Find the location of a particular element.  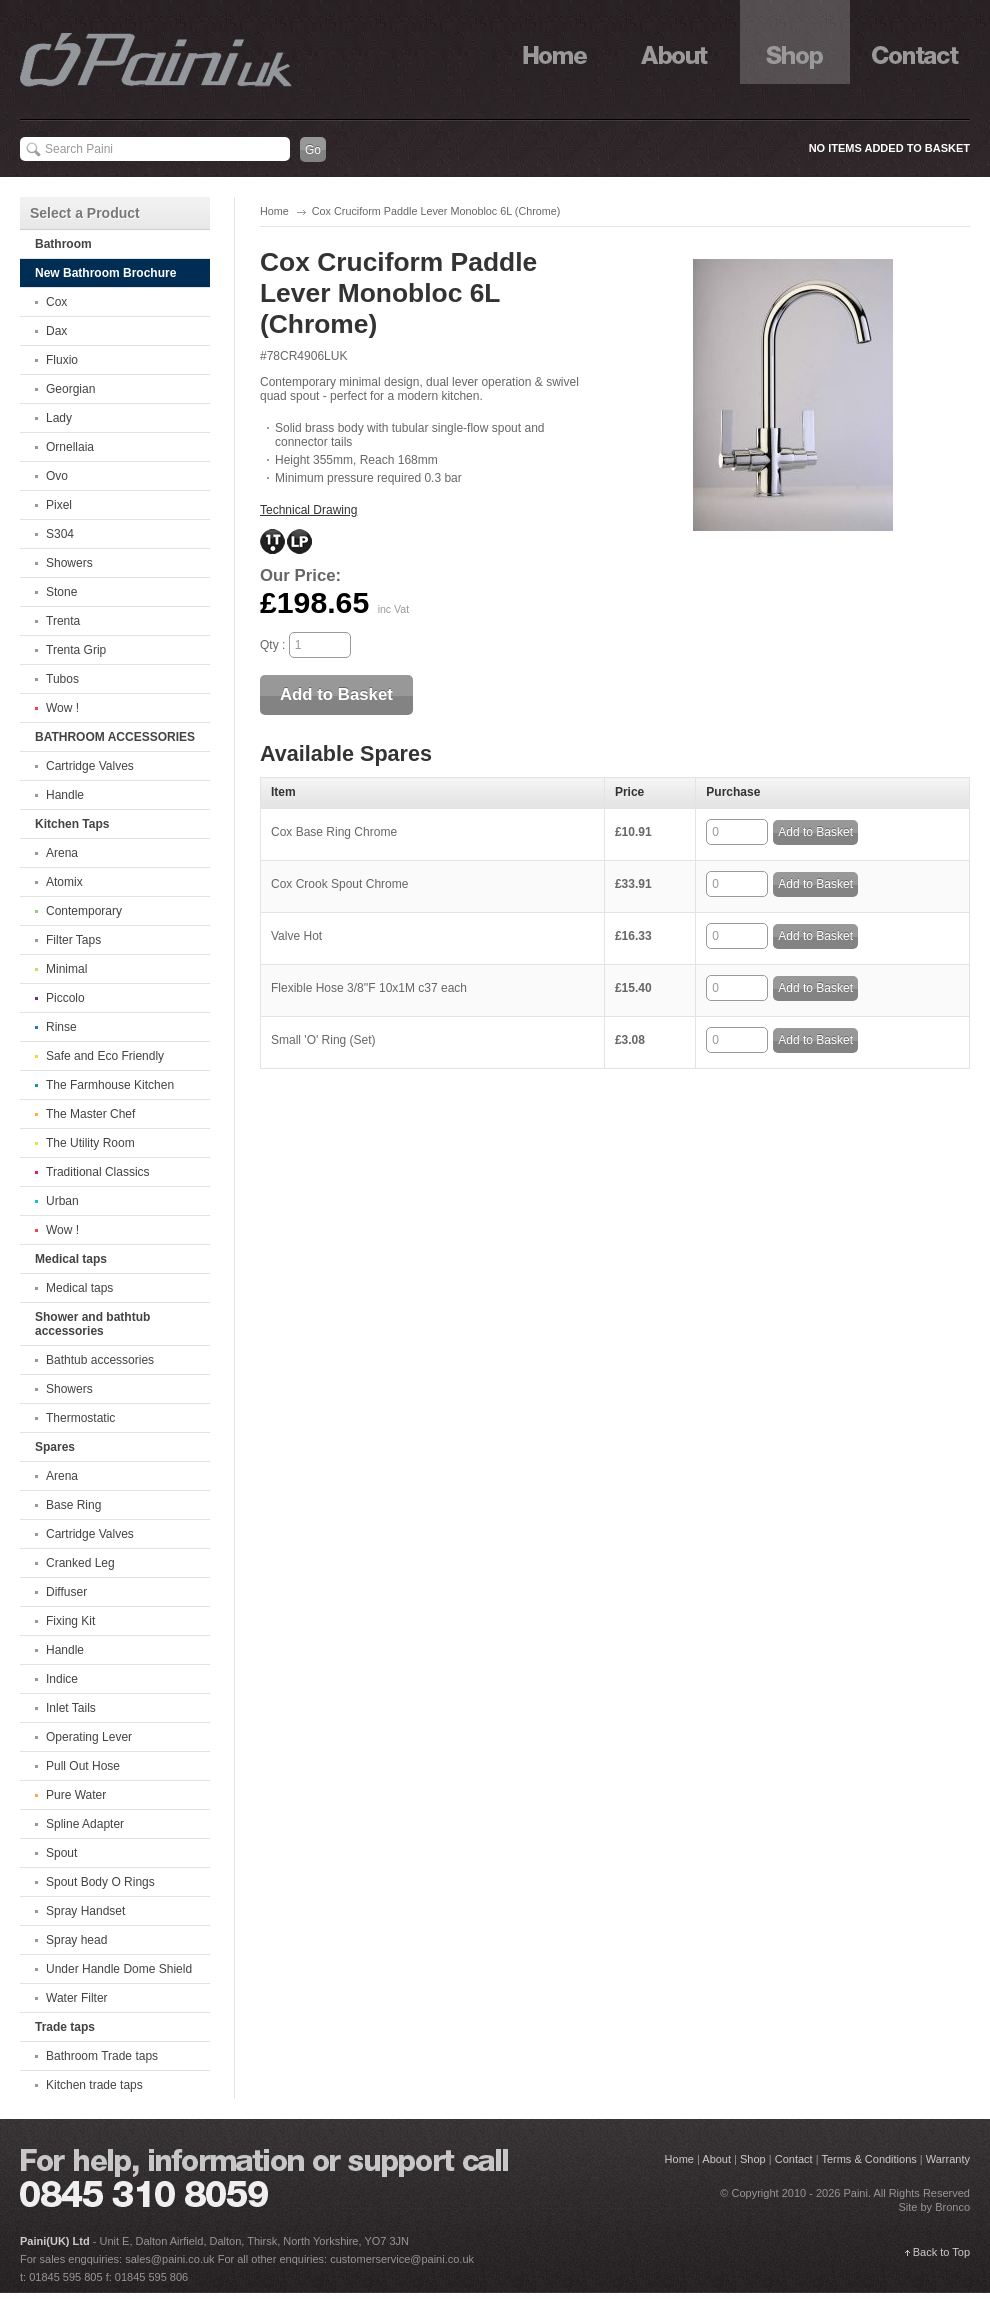

Filter Taps is located at coordinates (73, 940).